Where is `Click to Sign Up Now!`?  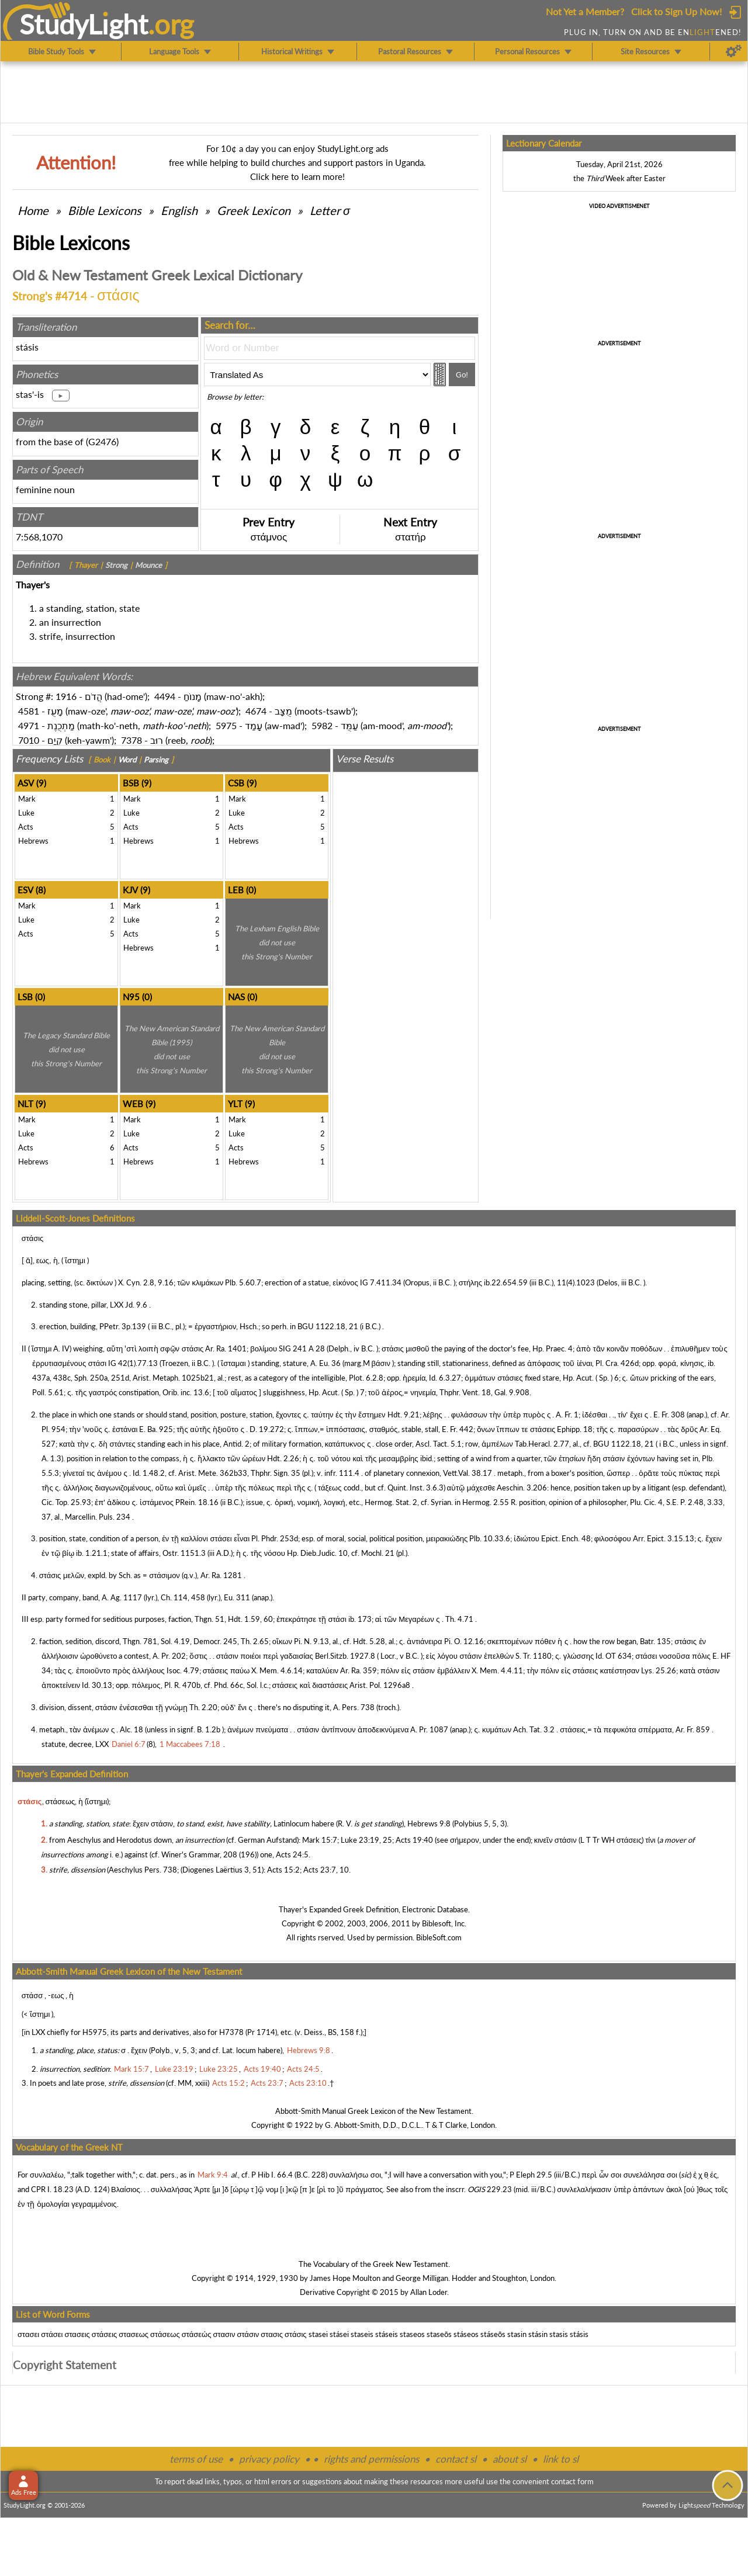
Click to Sign Up Now! is located at coordinates (676, 11).